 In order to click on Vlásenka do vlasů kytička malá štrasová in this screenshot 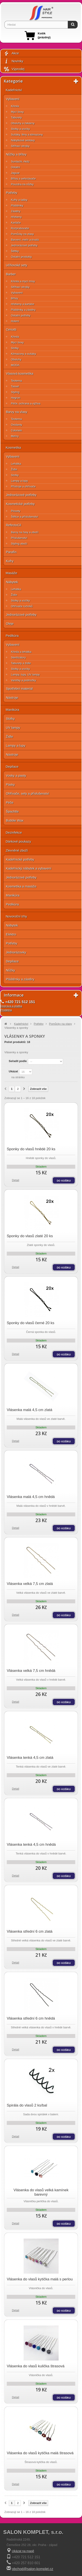, I will do `click(40, 2453)`.